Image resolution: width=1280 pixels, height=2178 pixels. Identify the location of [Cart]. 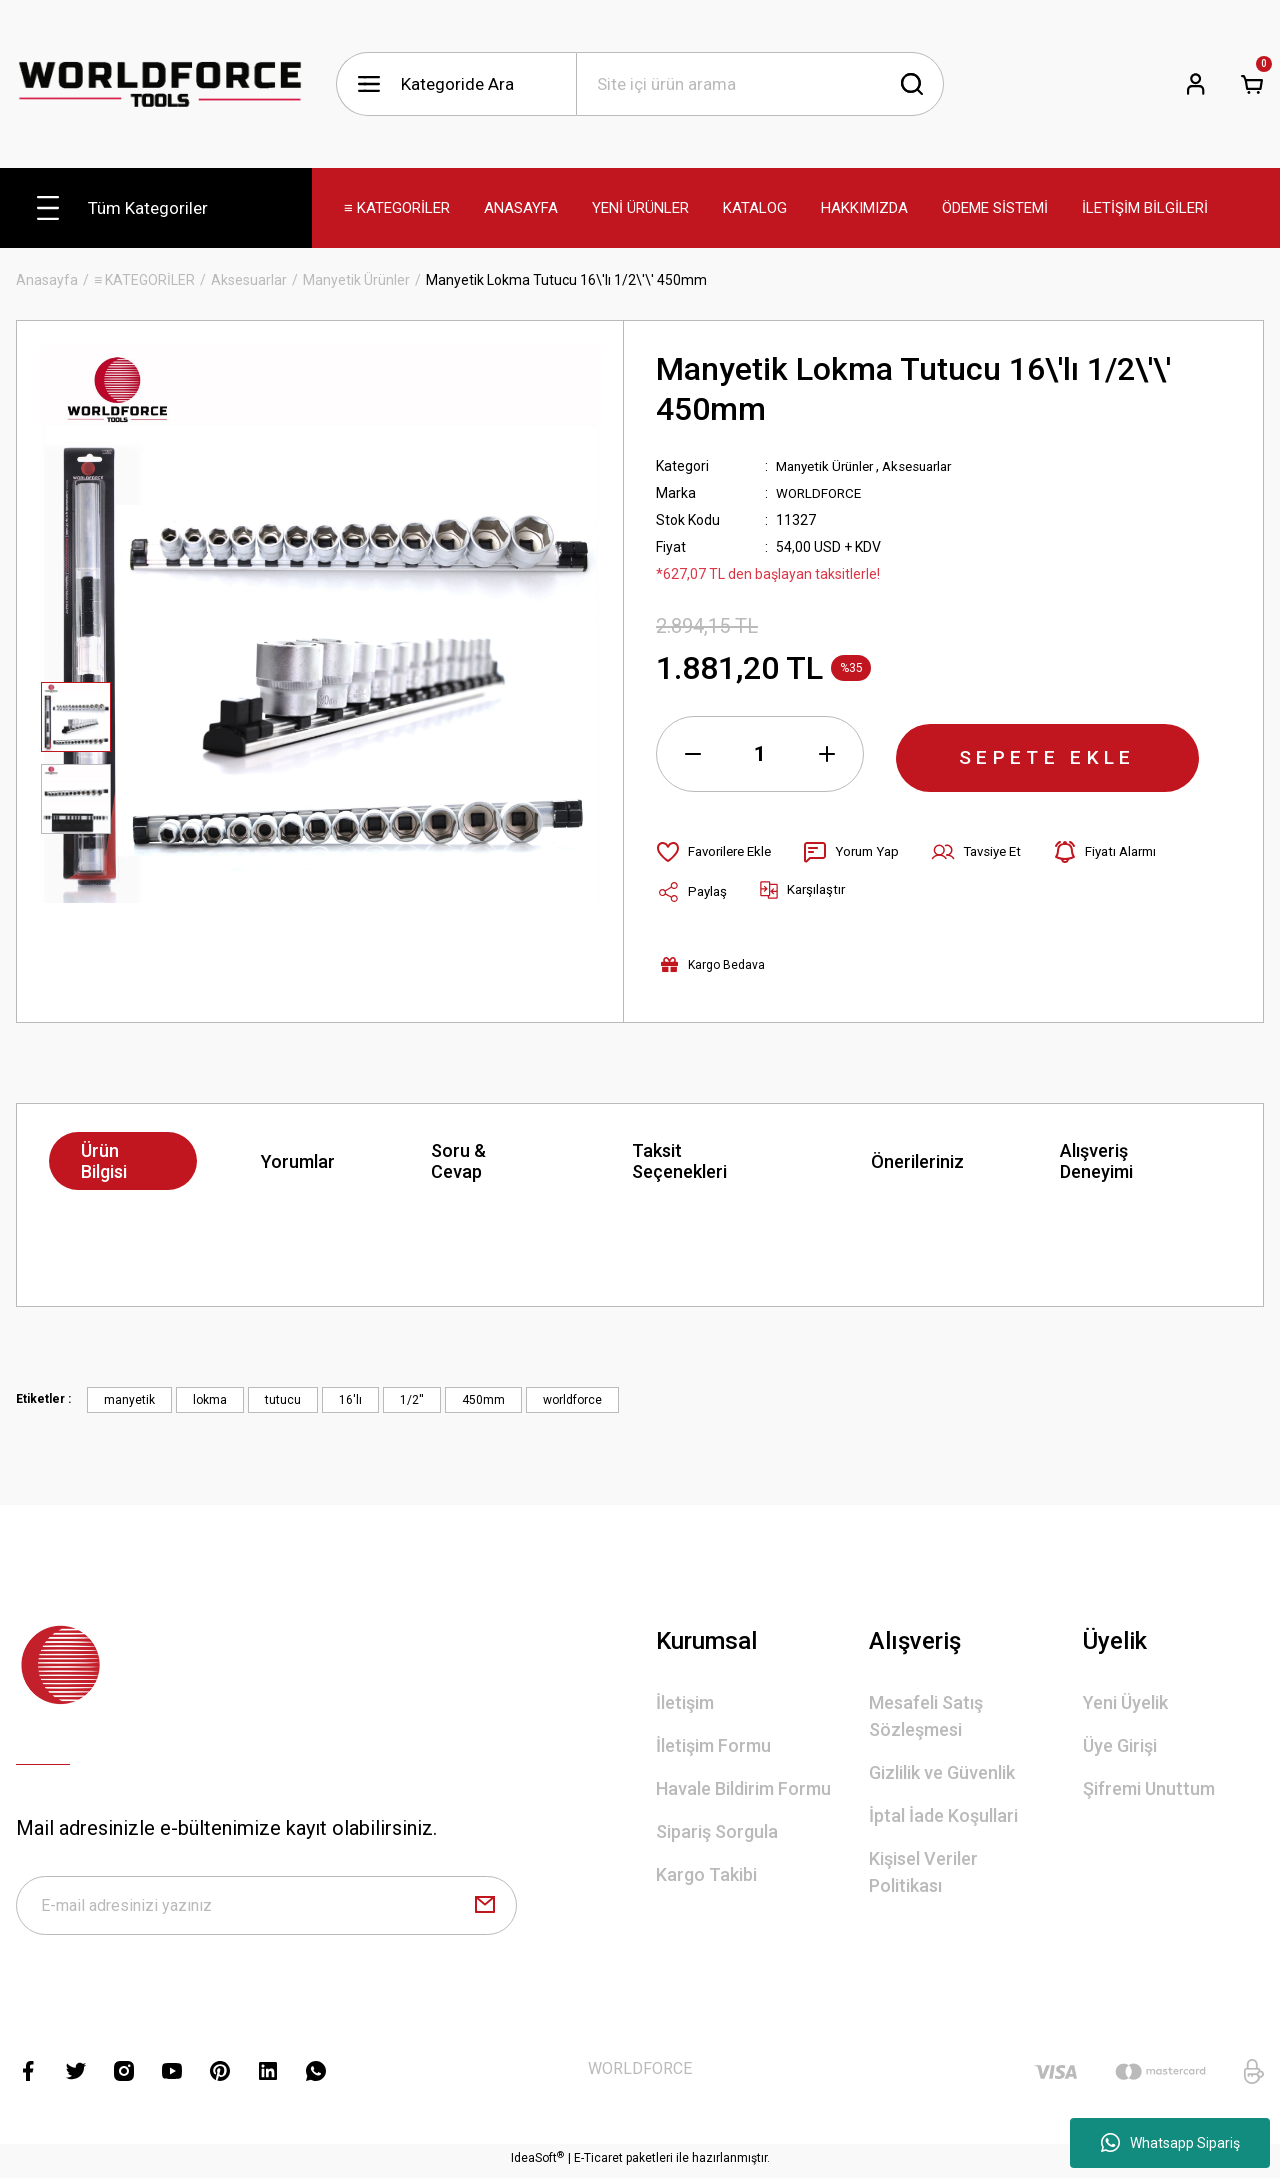
(1252, 84).